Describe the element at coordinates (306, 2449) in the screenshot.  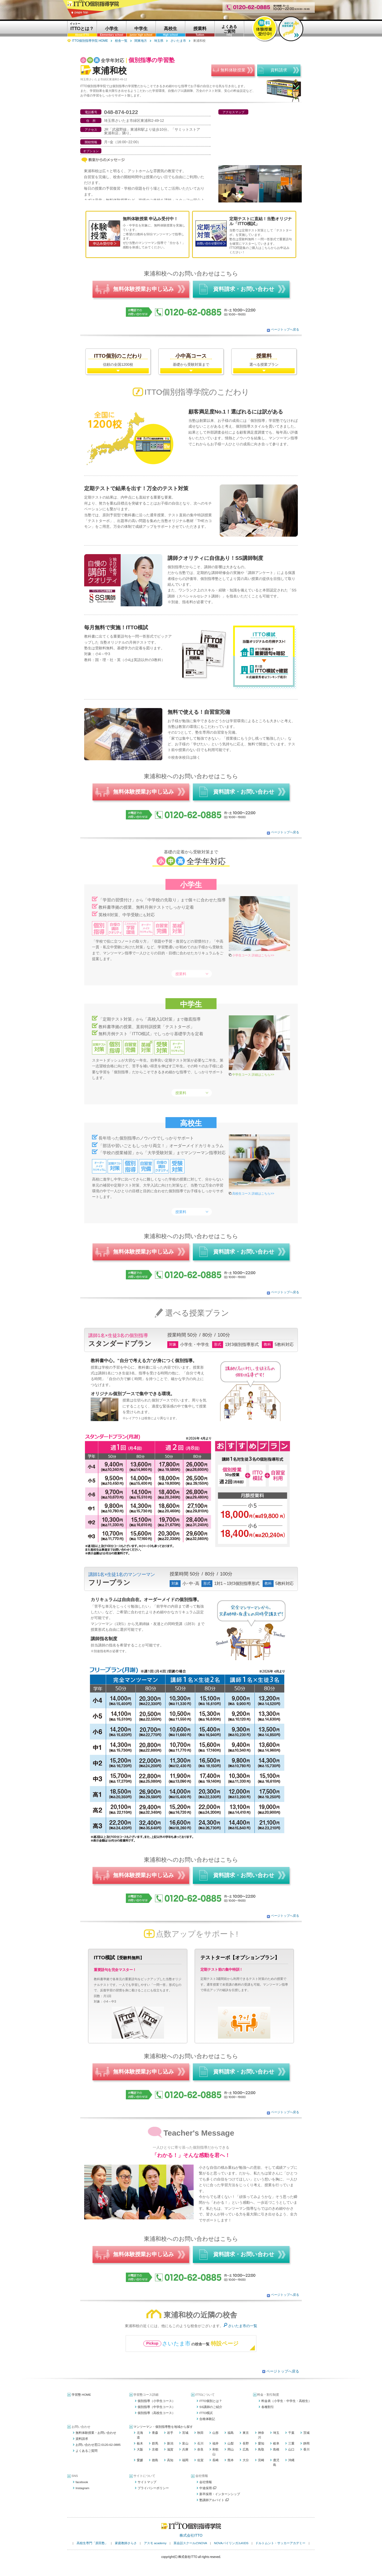
I see `香川` at that location.